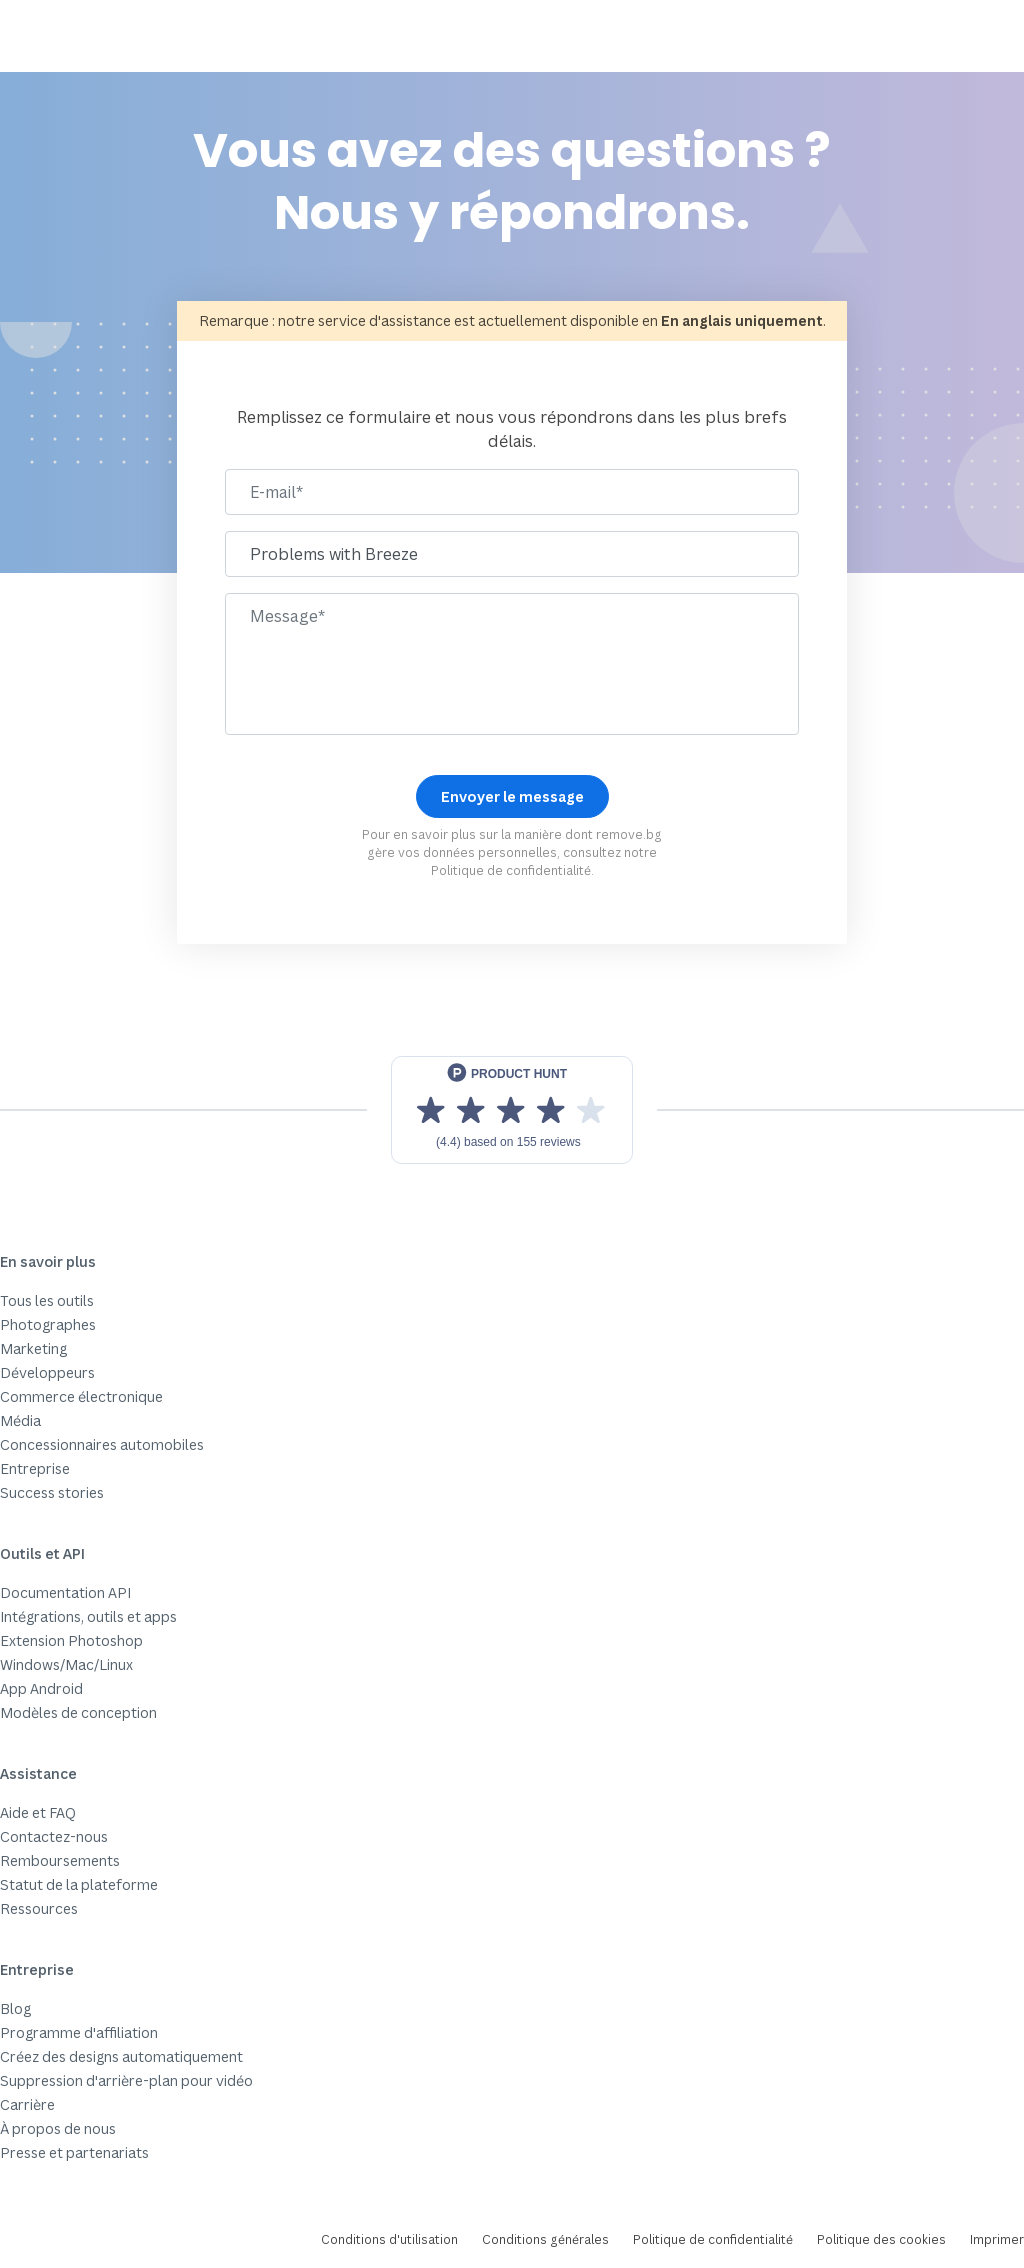 The height and width of the screenshot is (2268, 1024). I want to click on Carrière, so click(27, 2104).